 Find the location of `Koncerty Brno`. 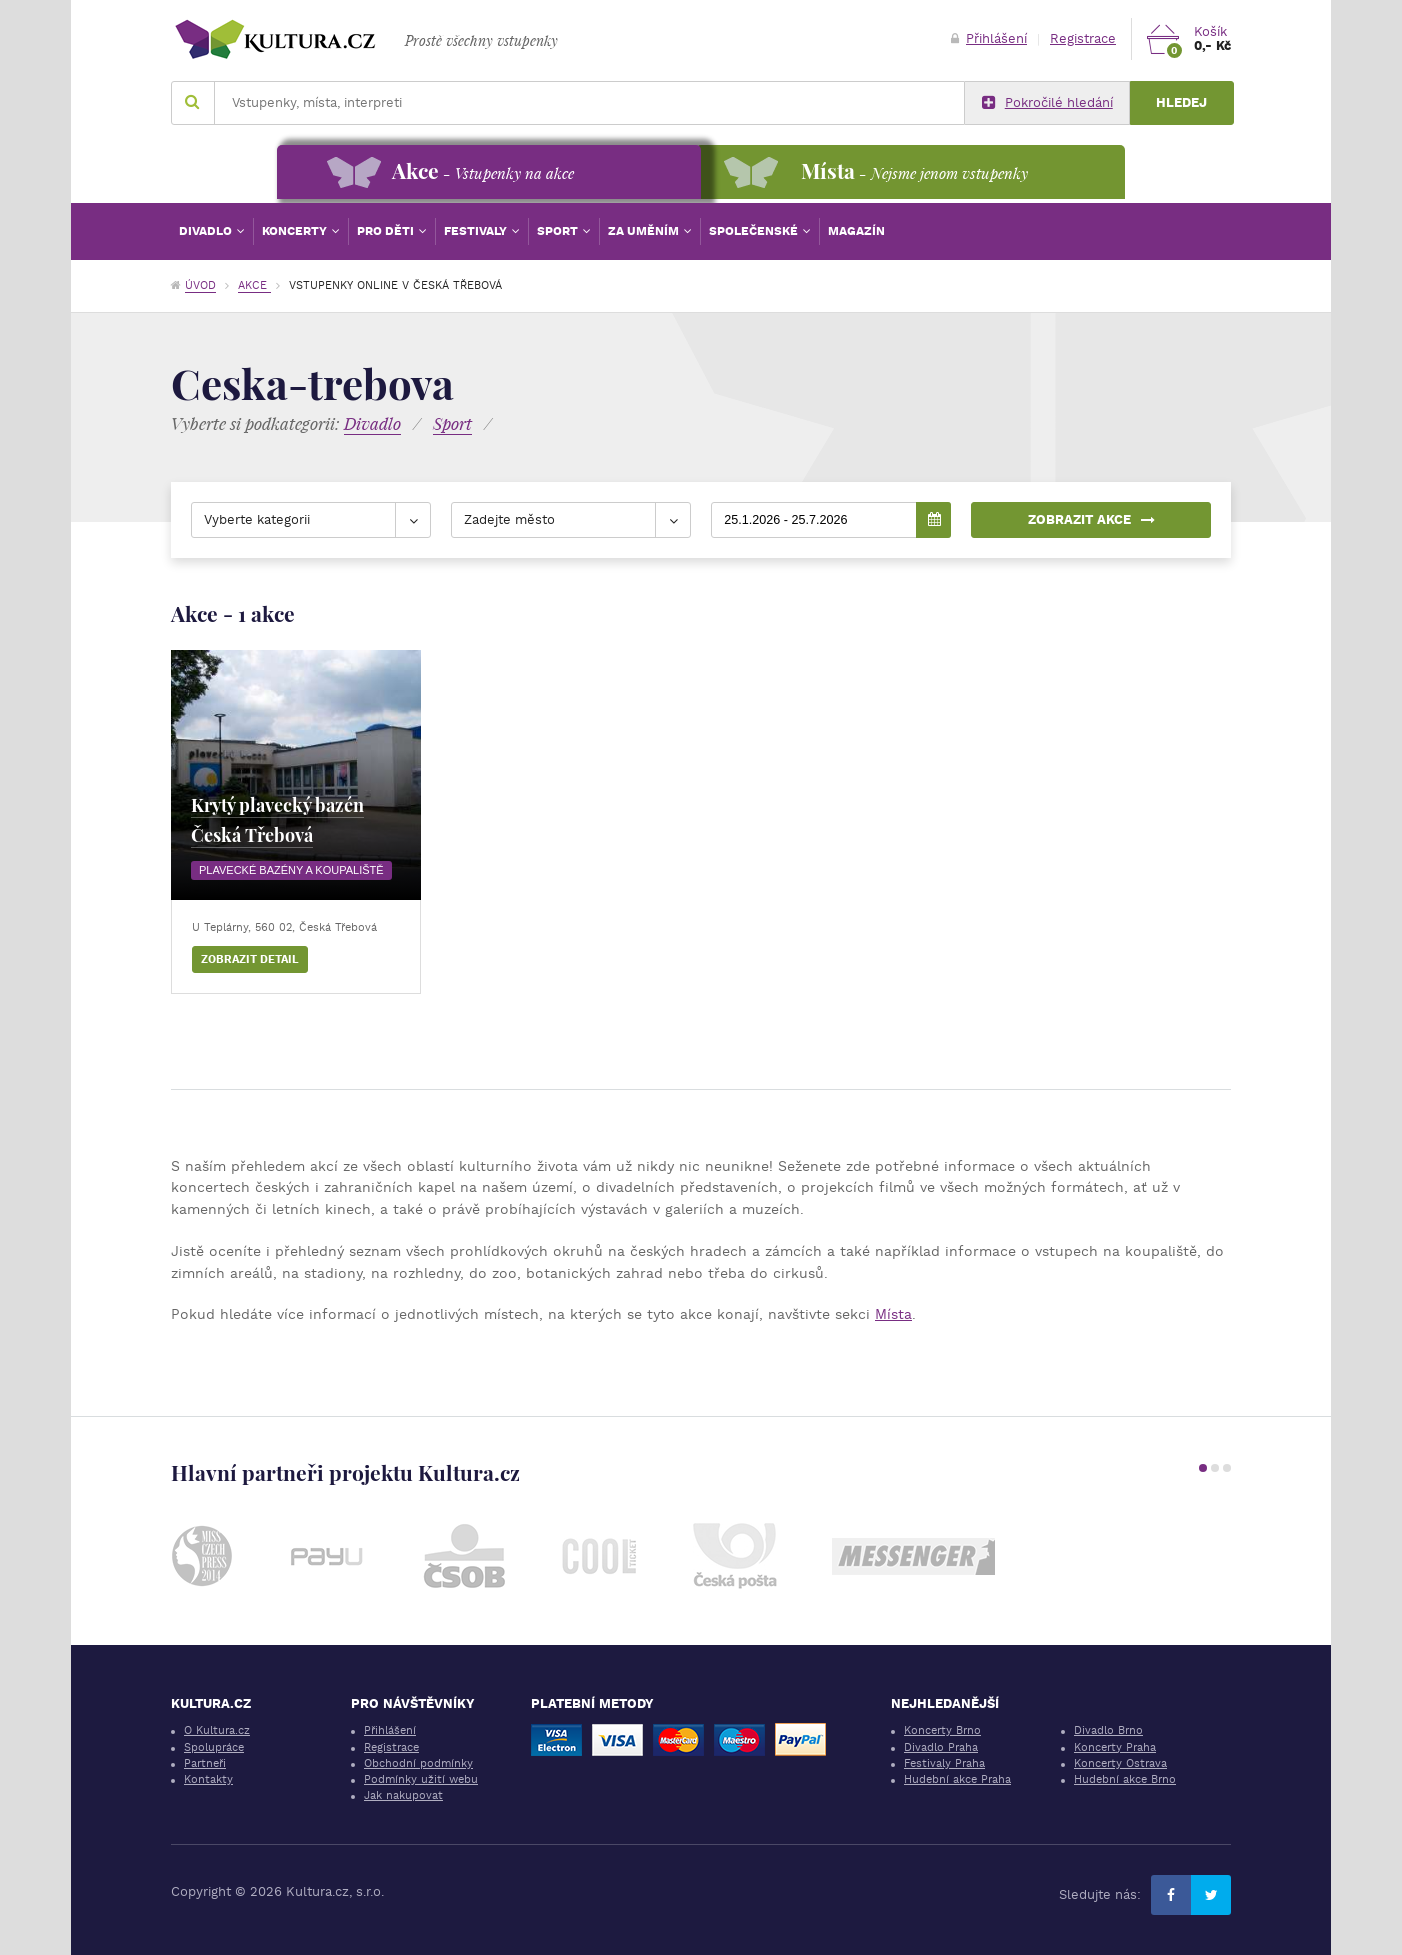

Koncerty Brno is located at coordinates (942, 1730).